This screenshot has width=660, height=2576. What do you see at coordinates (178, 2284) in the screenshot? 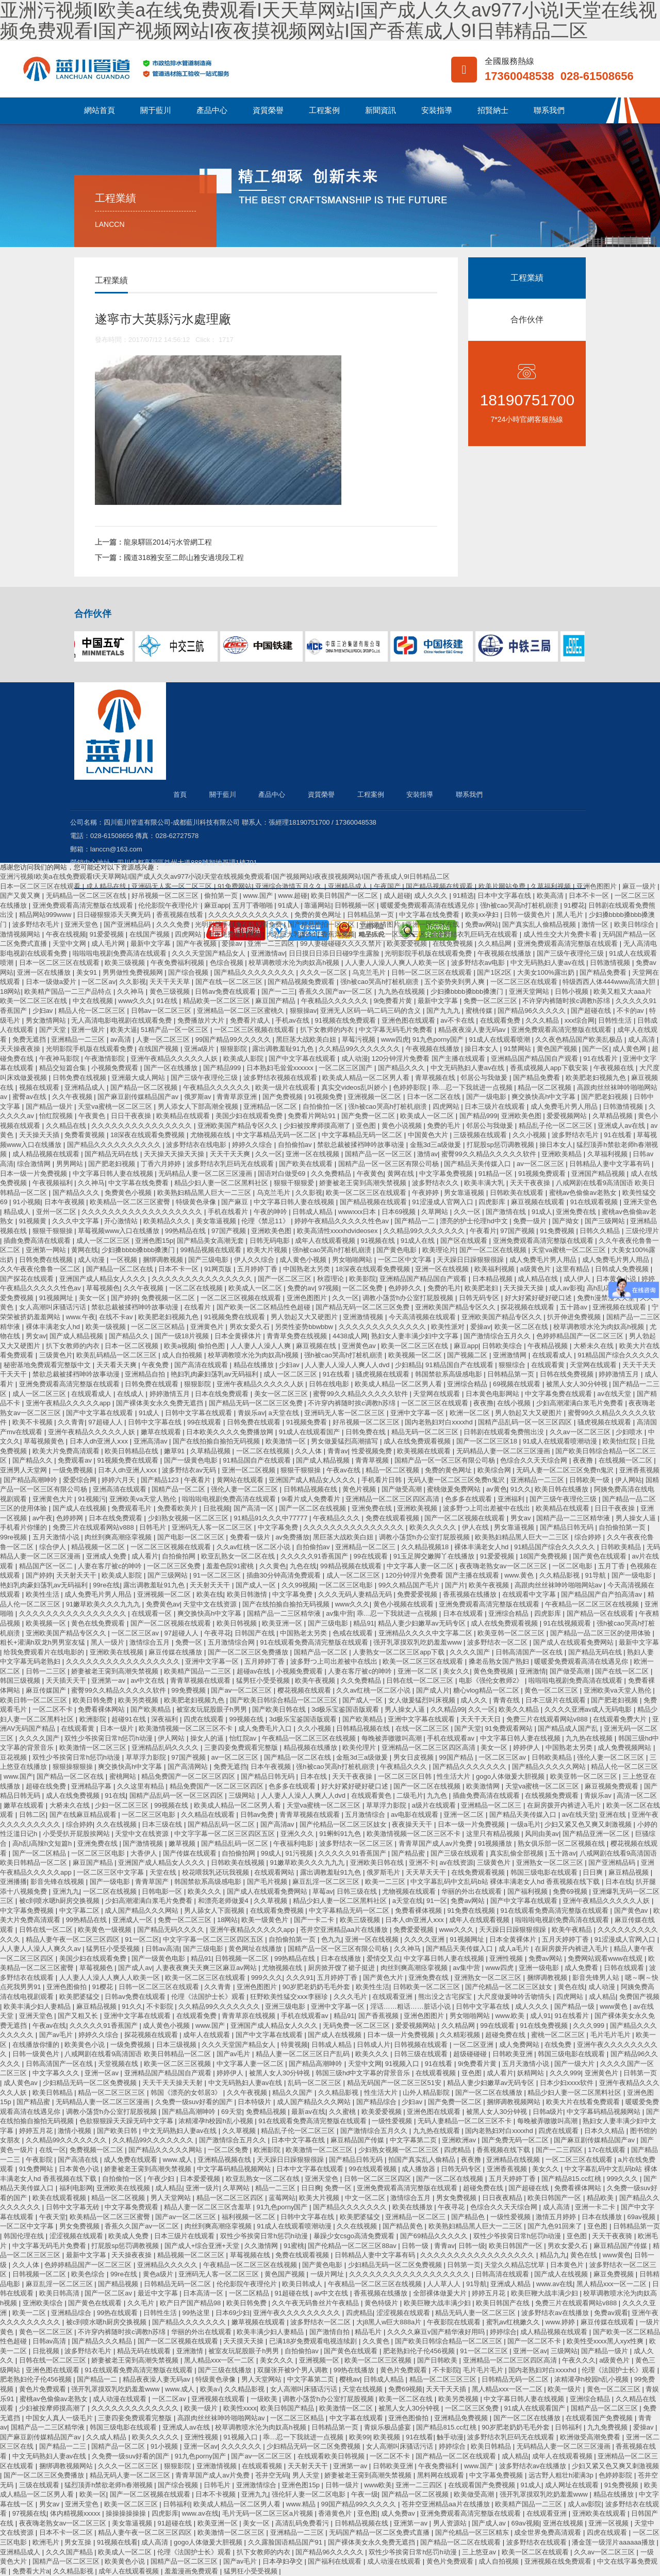
I see `日韩精品无码一区二区` at bounding box center [178, 2284].